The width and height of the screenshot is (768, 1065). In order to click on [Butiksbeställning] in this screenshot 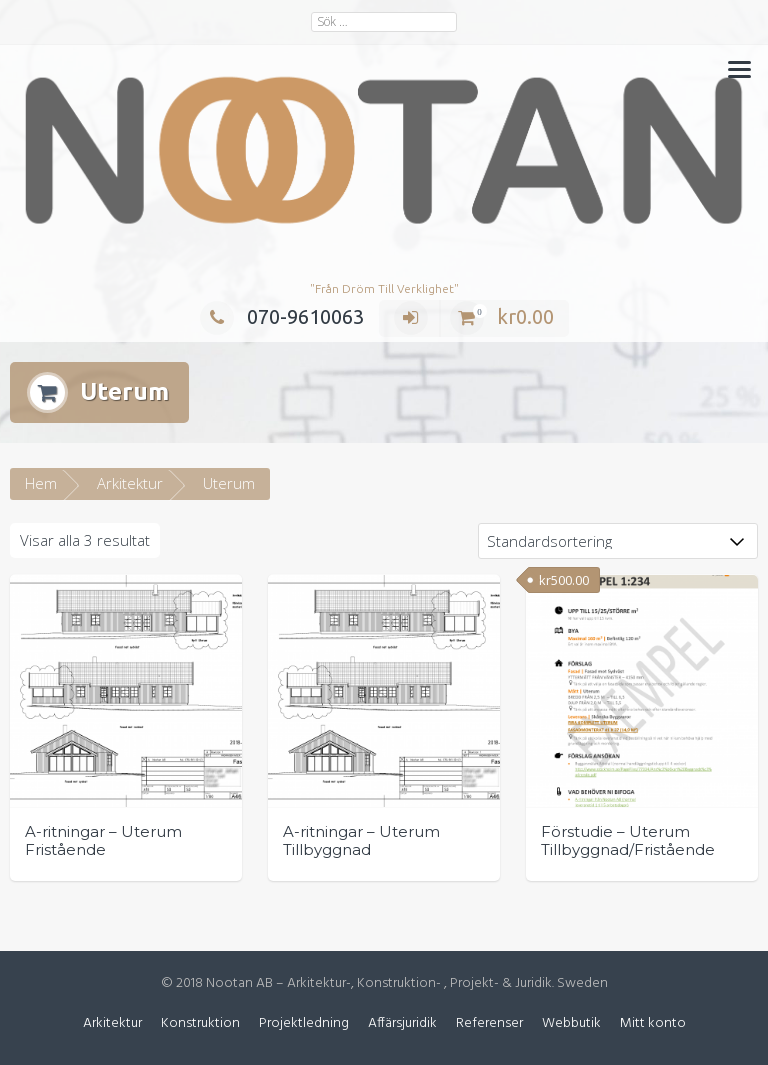, I will do `click(618, 541)`.